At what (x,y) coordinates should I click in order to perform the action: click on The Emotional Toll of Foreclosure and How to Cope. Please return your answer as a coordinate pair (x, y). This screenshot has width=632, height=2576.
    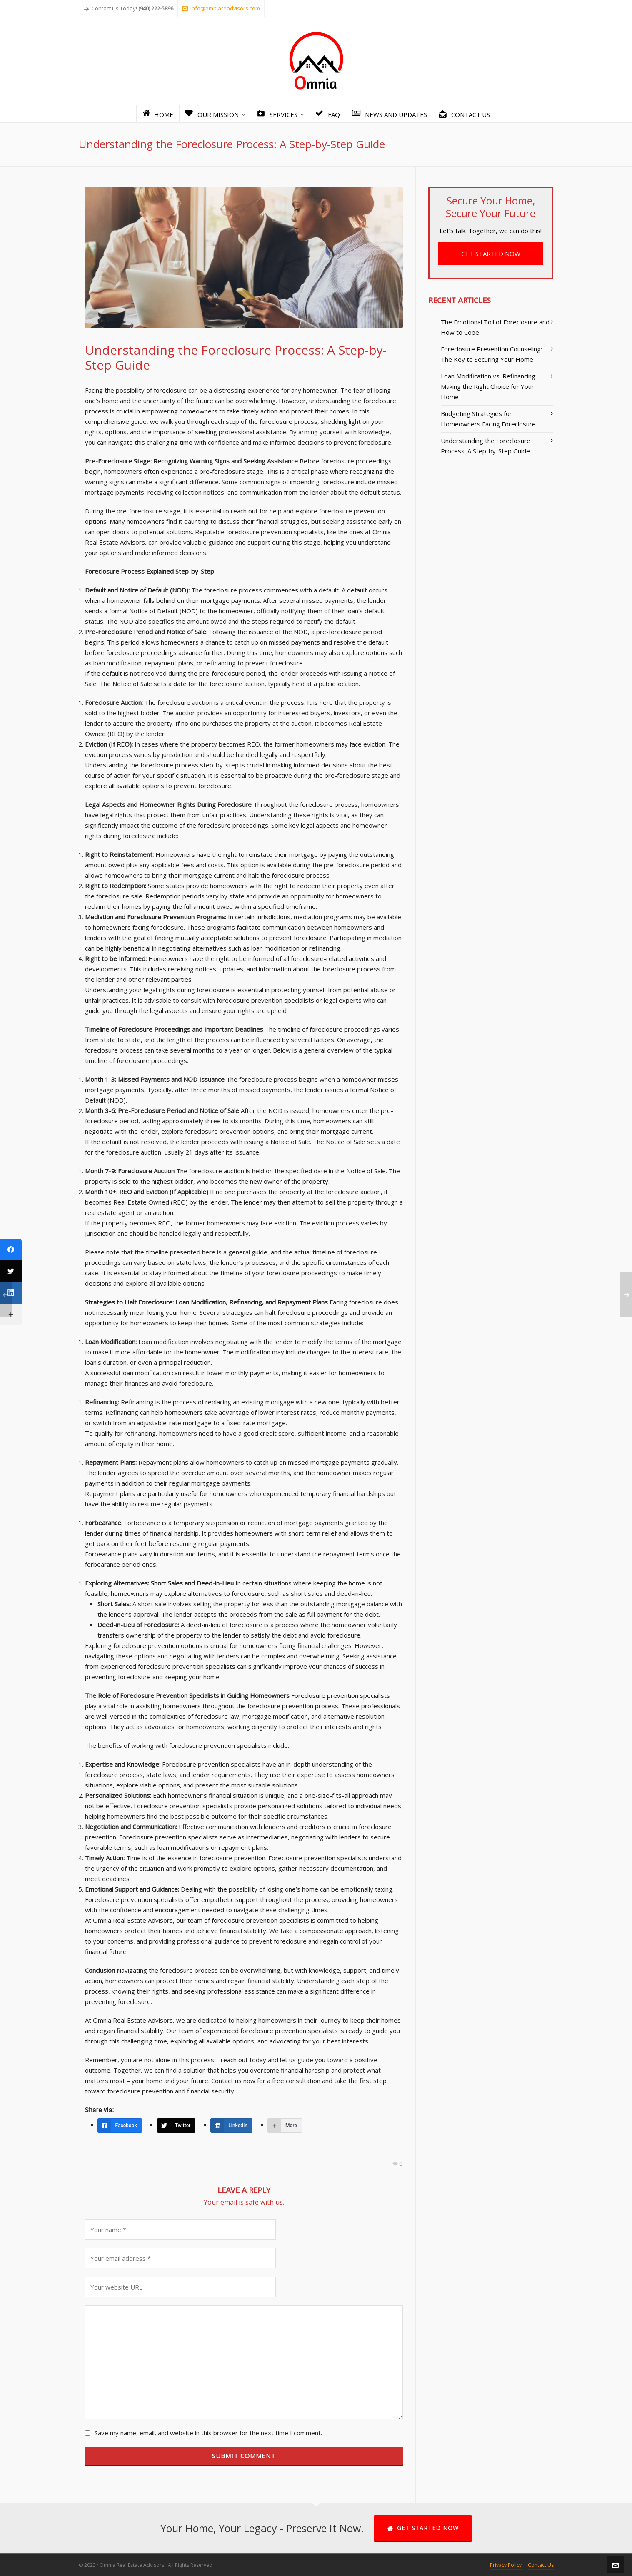
    Looking at the image, I should click on (495, 327).